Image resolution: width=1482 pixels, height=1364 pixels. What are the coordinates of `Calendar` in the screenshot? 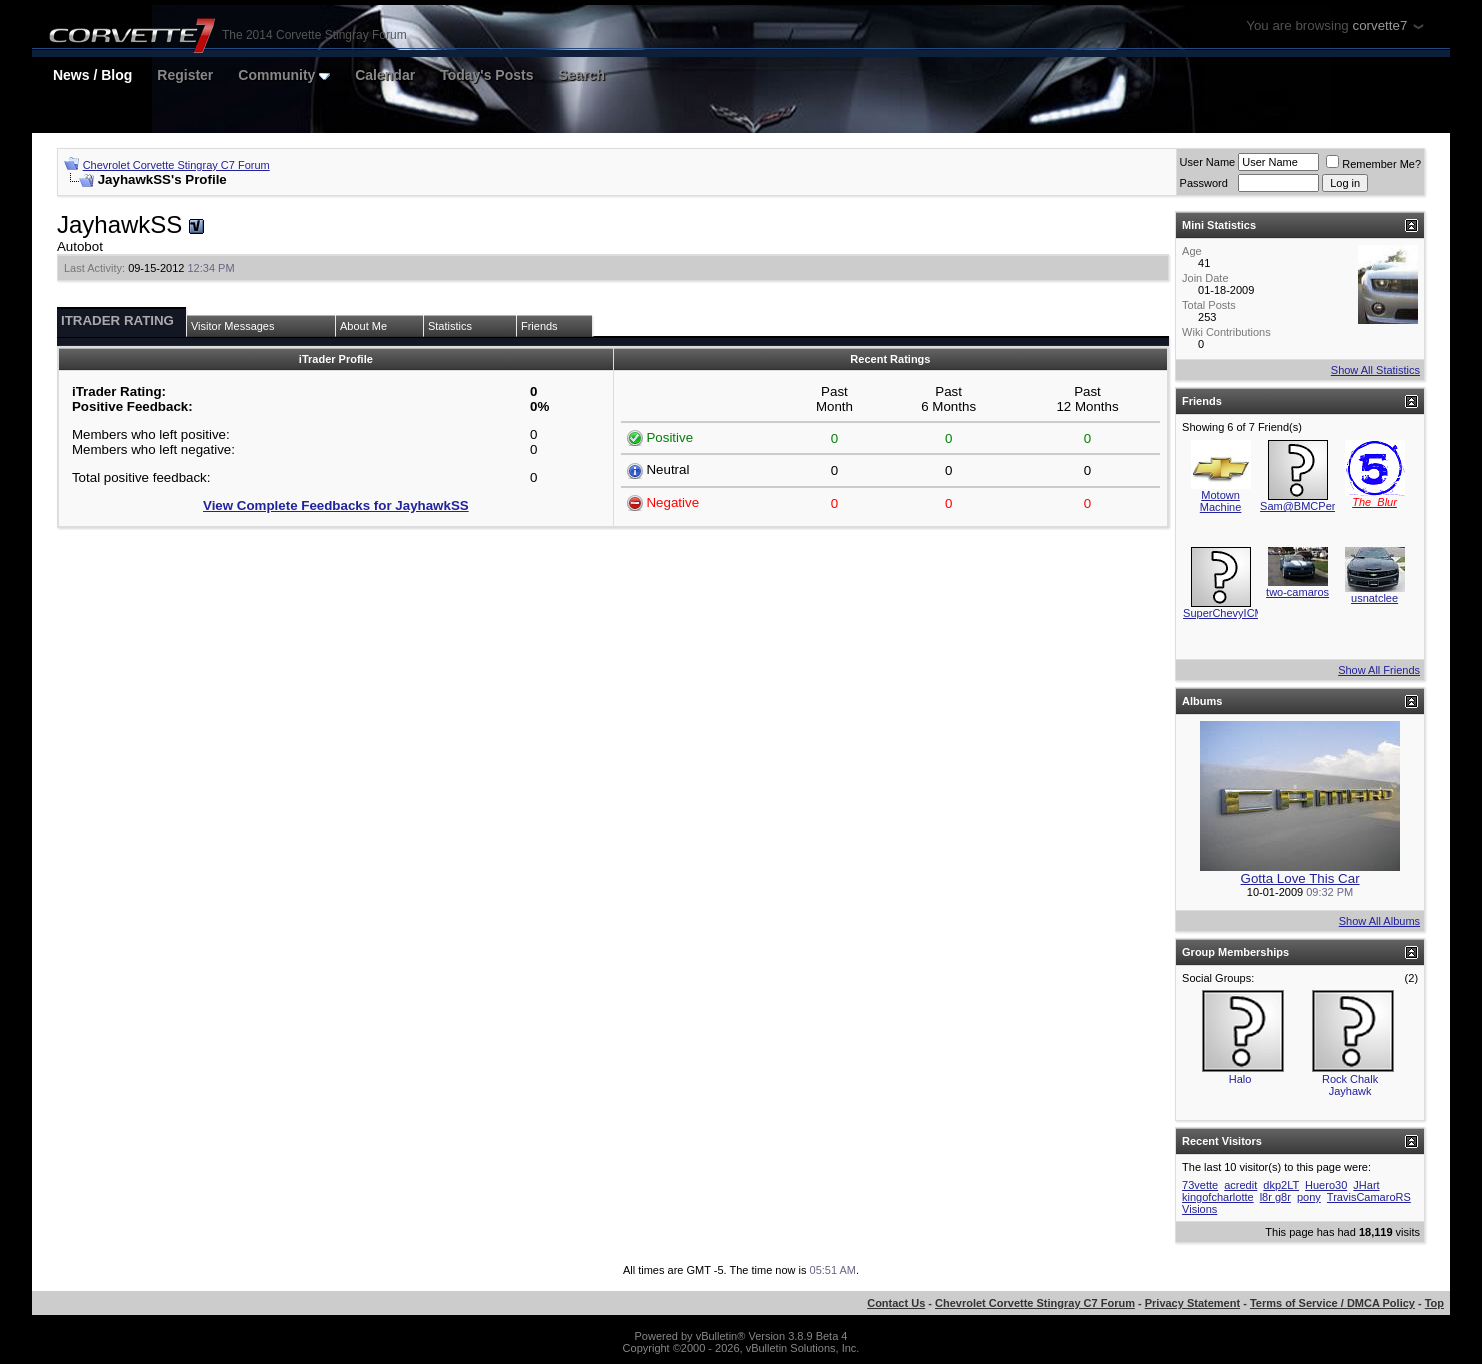 It's located at (385, 75).